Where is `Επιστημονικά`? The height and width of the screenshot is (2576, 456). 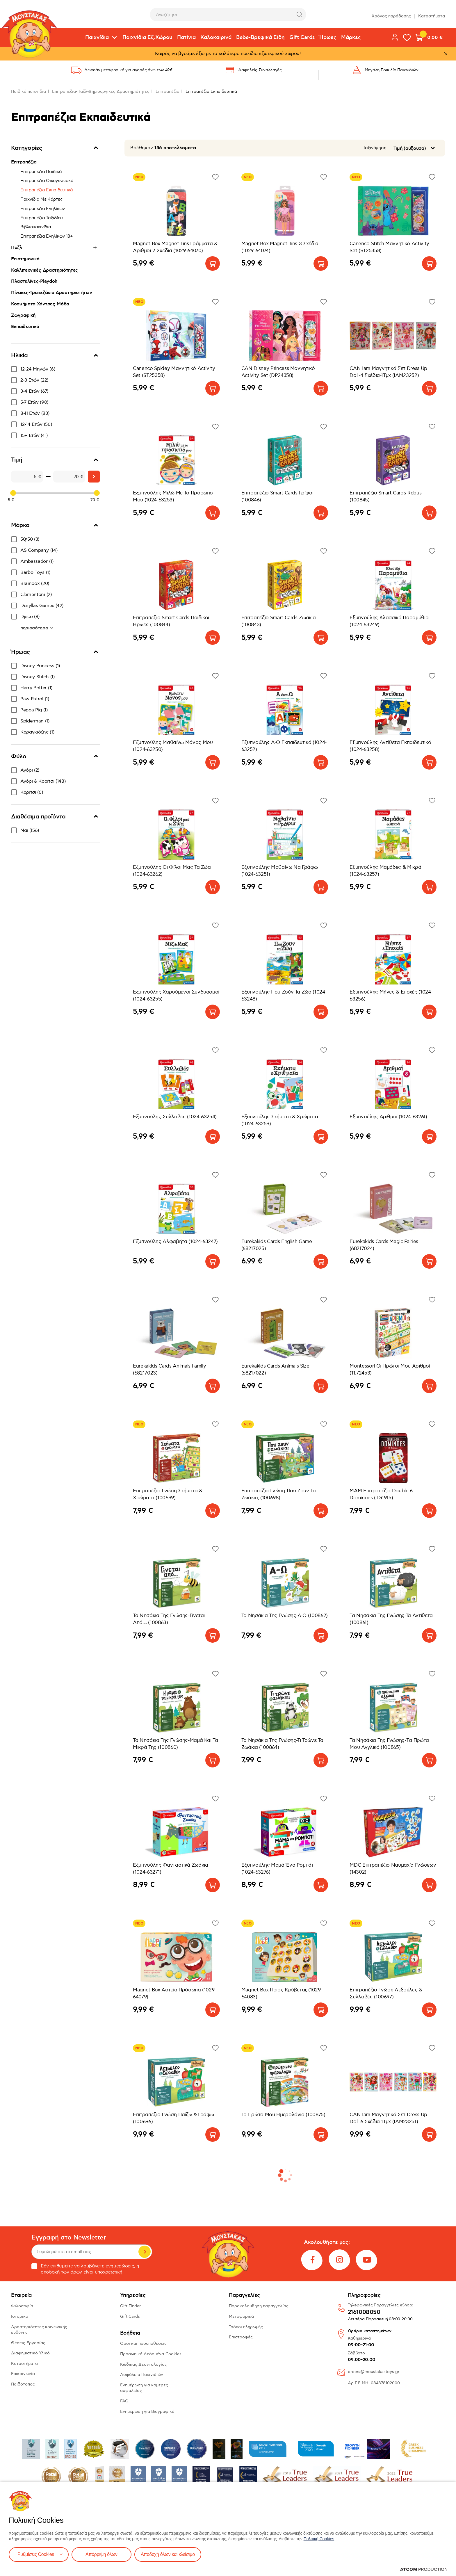
Επιστημονικά is located at coordinates (25, 259).